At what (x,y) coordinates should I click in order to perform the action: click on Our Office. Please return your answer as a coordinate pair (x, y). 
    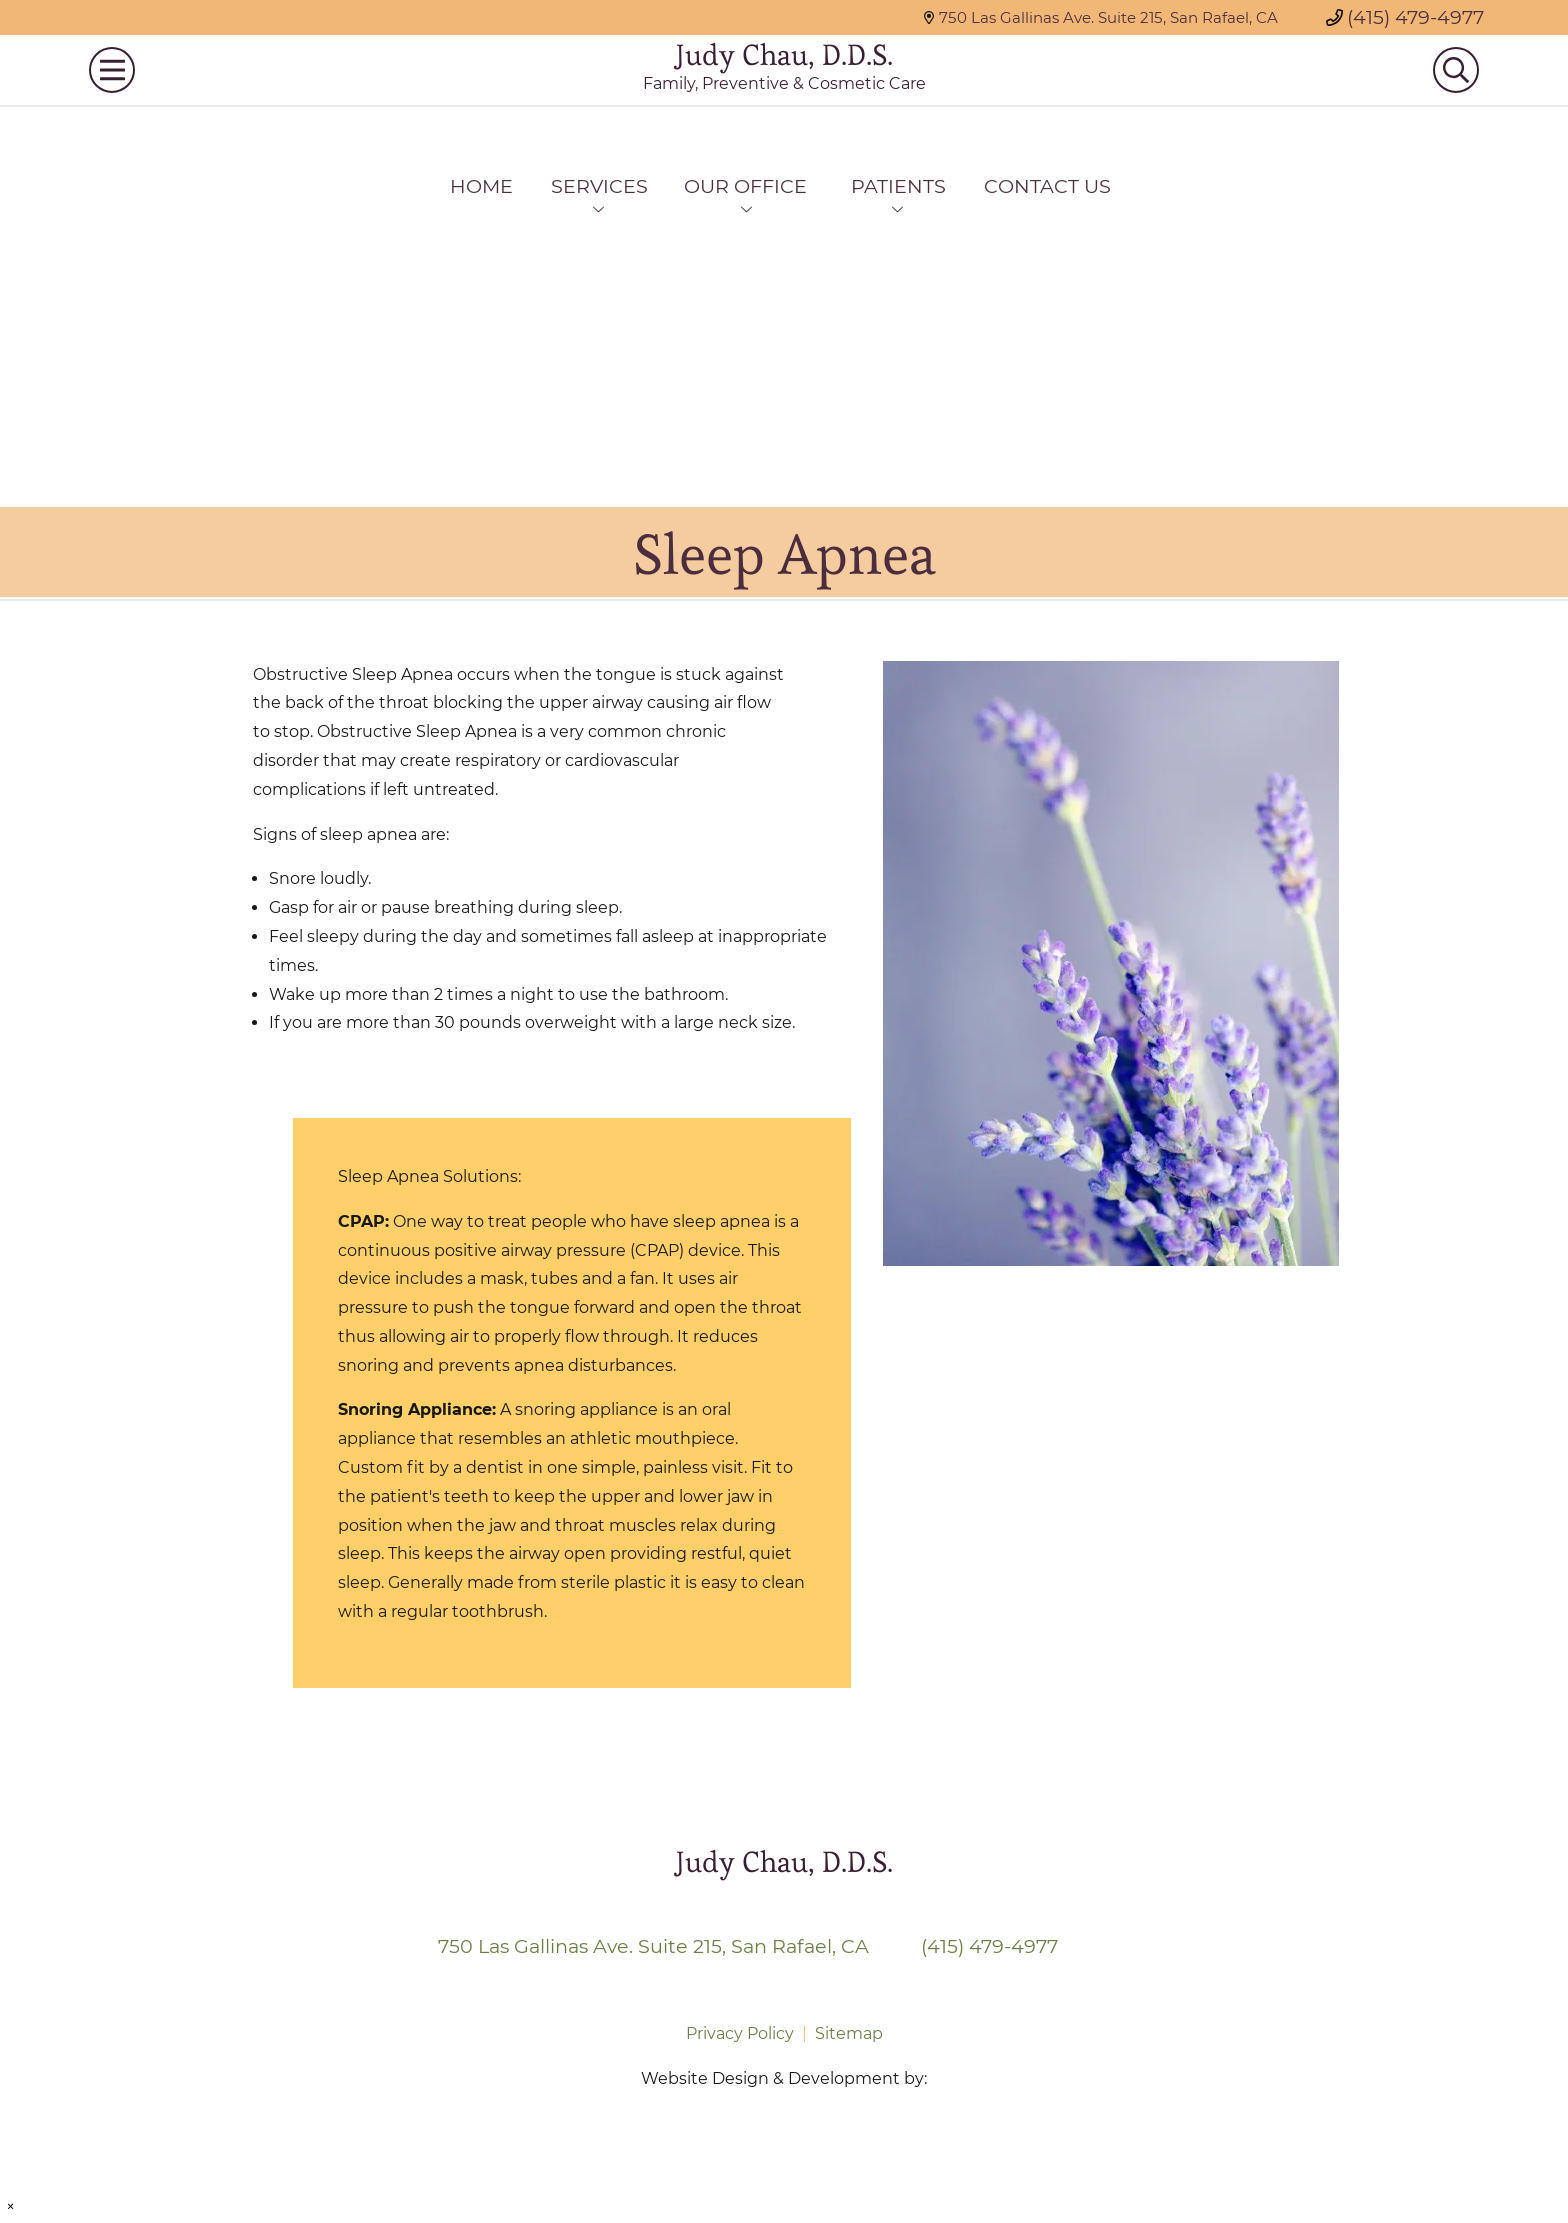
    Looking at the image, I should click on (745, 186).